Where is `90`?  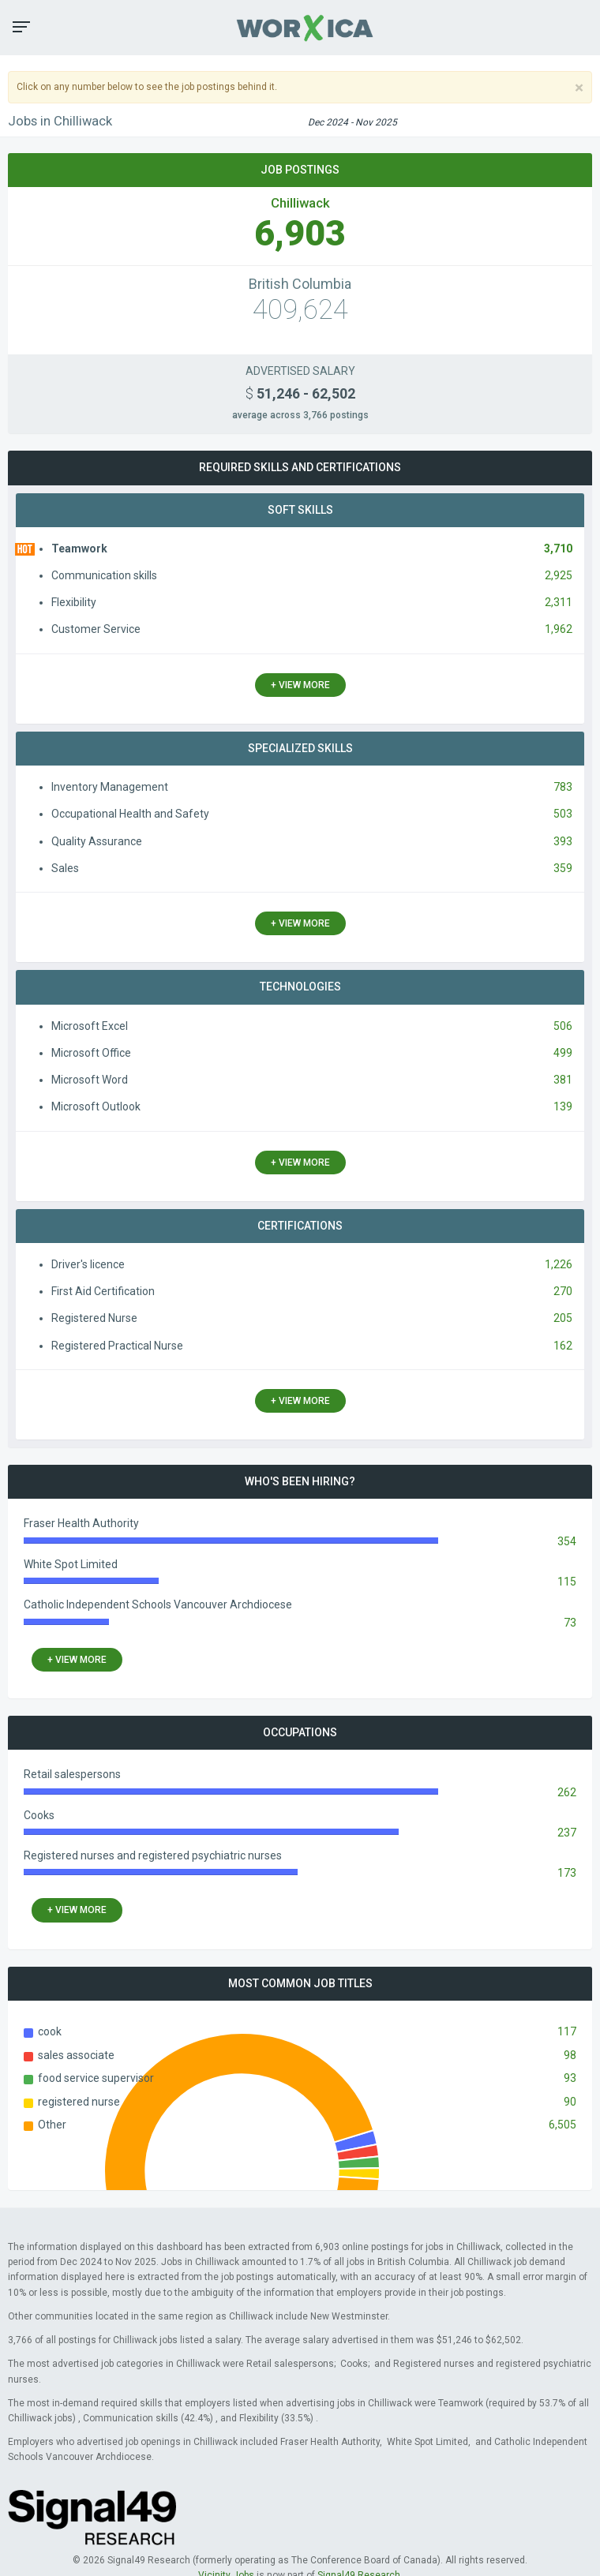
90 is located at coordinates (570, 2101).